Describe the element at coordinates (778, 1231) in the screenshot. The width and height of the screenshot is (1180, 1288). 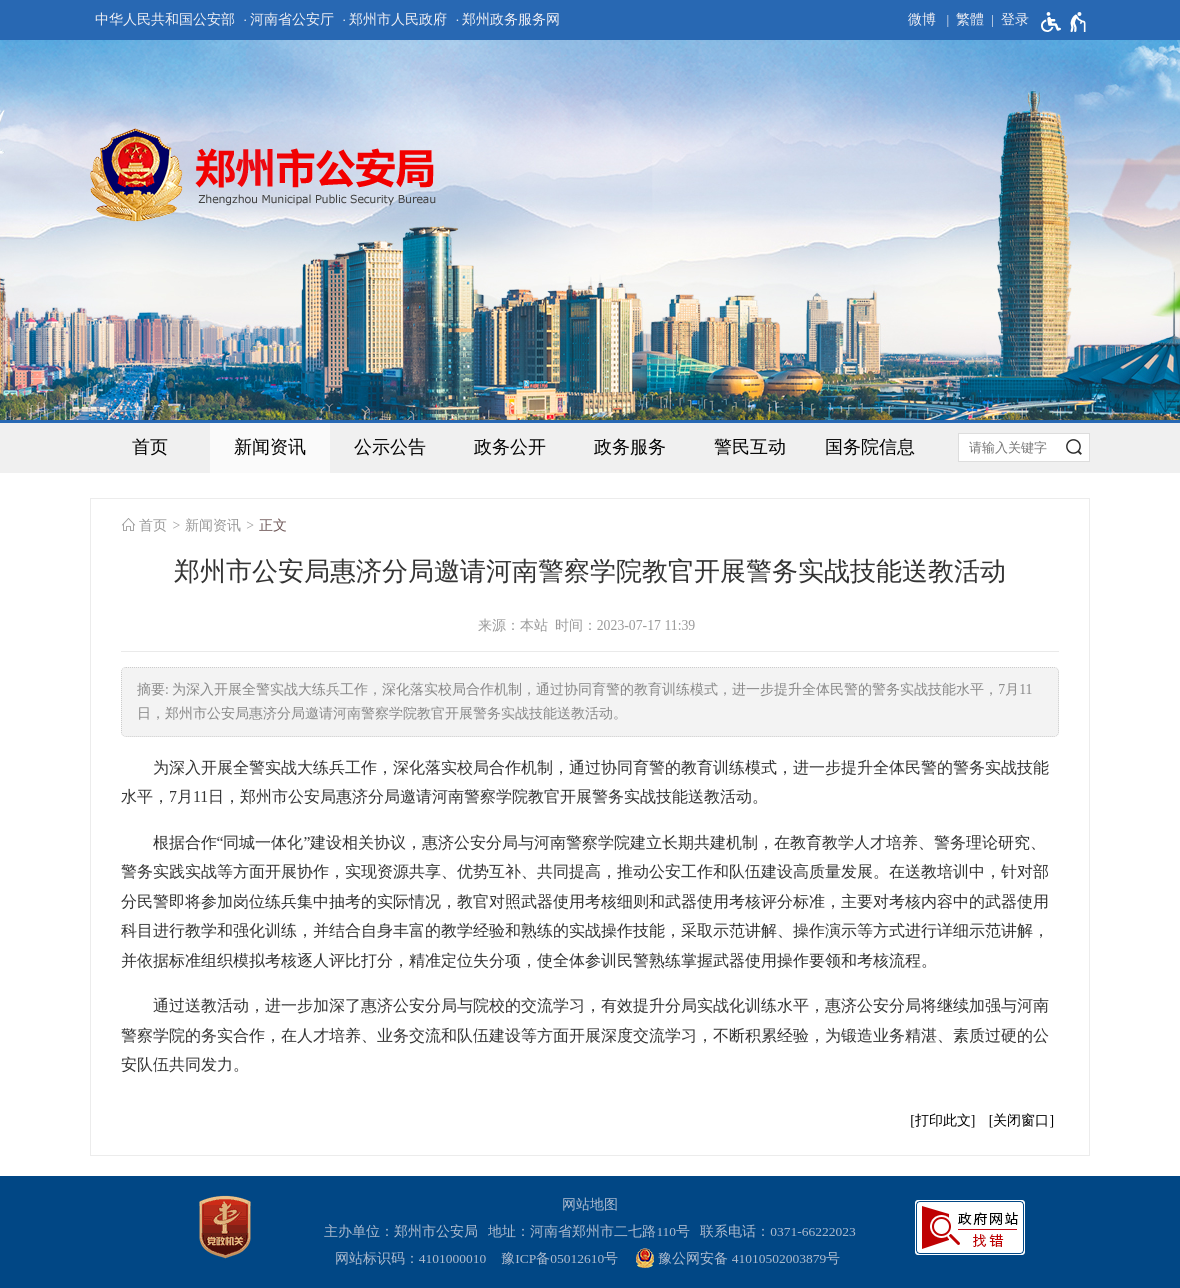
I see `联系电话：0371-66222023` at that location.